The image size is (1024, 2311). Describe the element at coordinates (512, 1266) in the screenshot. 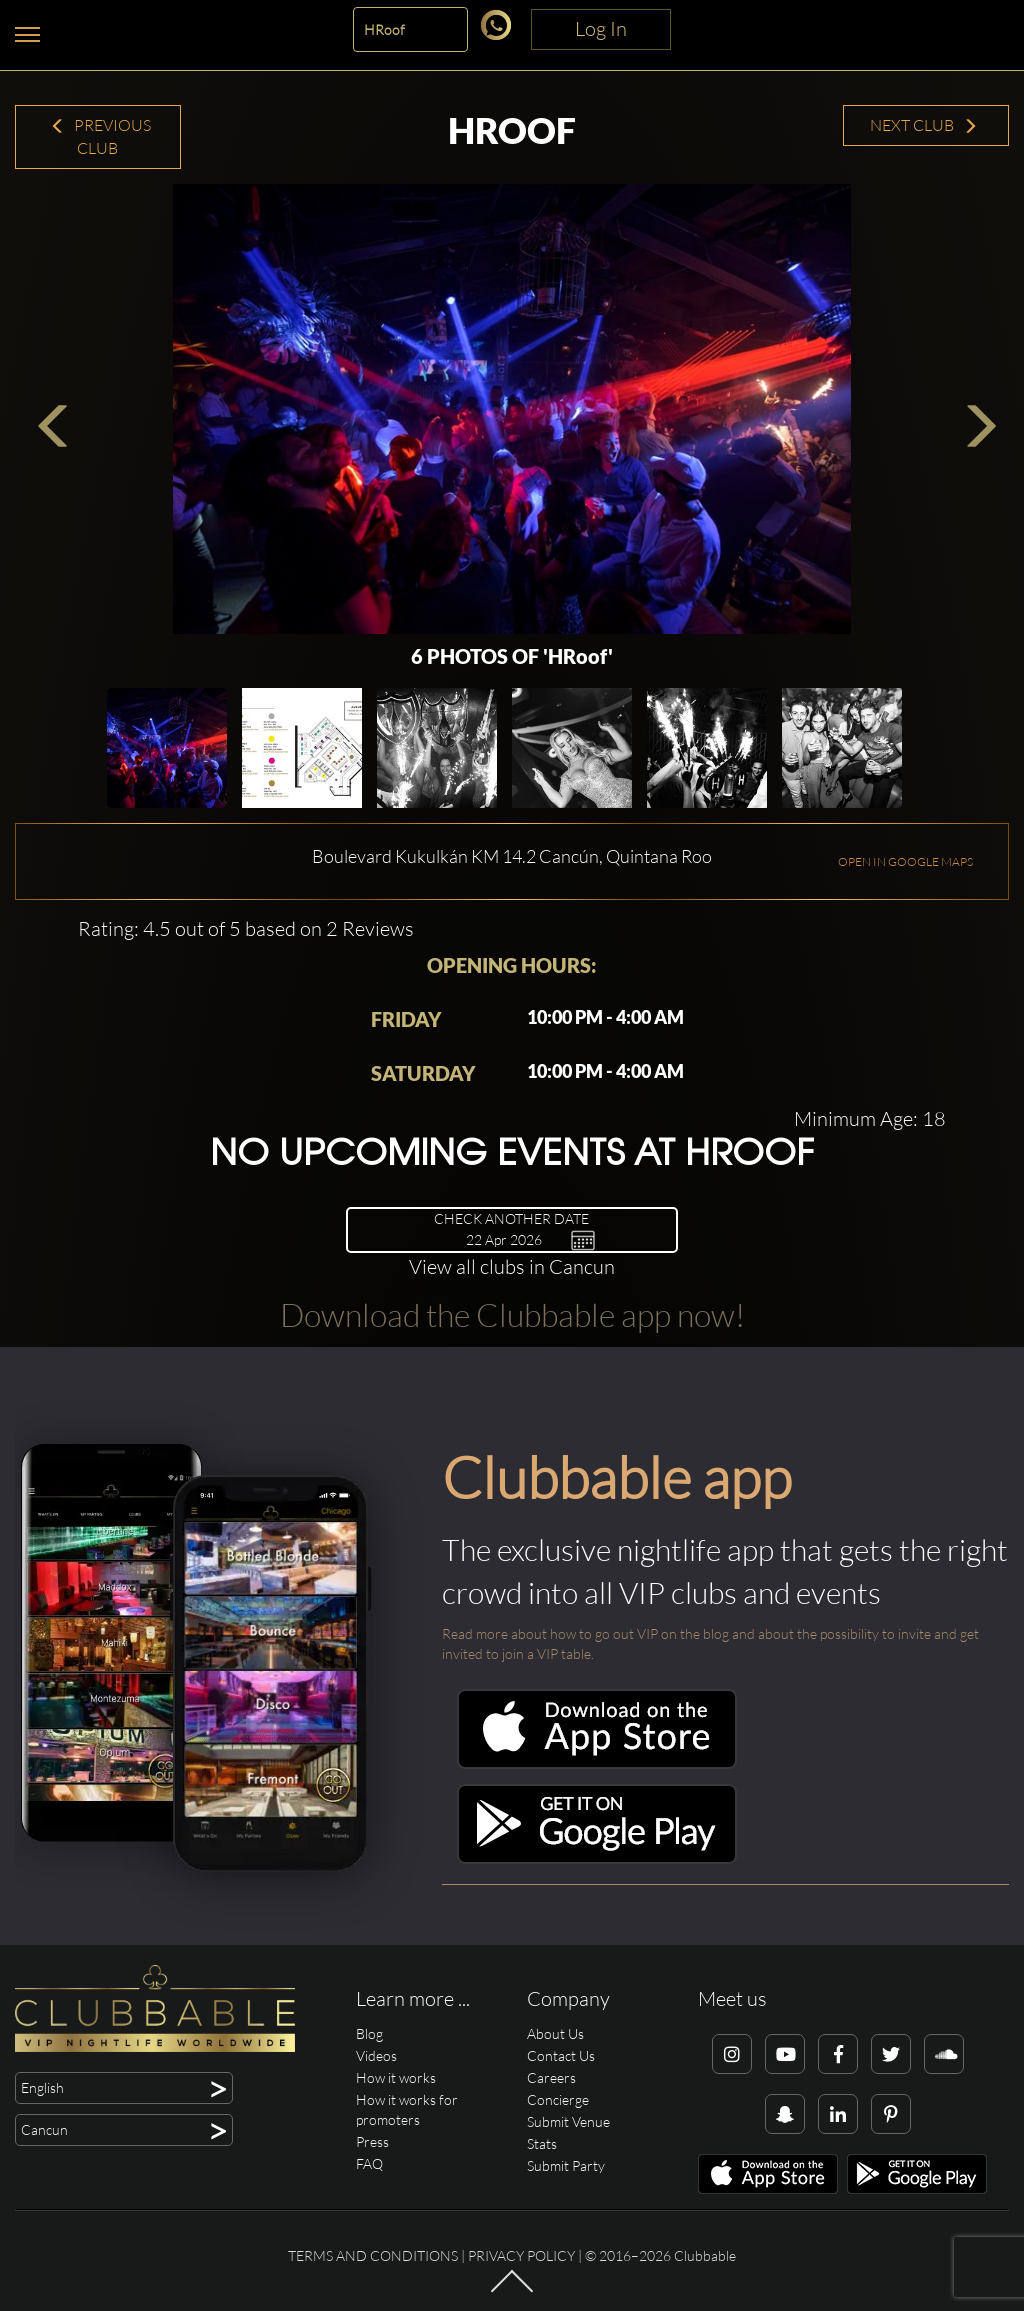

I see `View all clubs in Cancun` at that location.